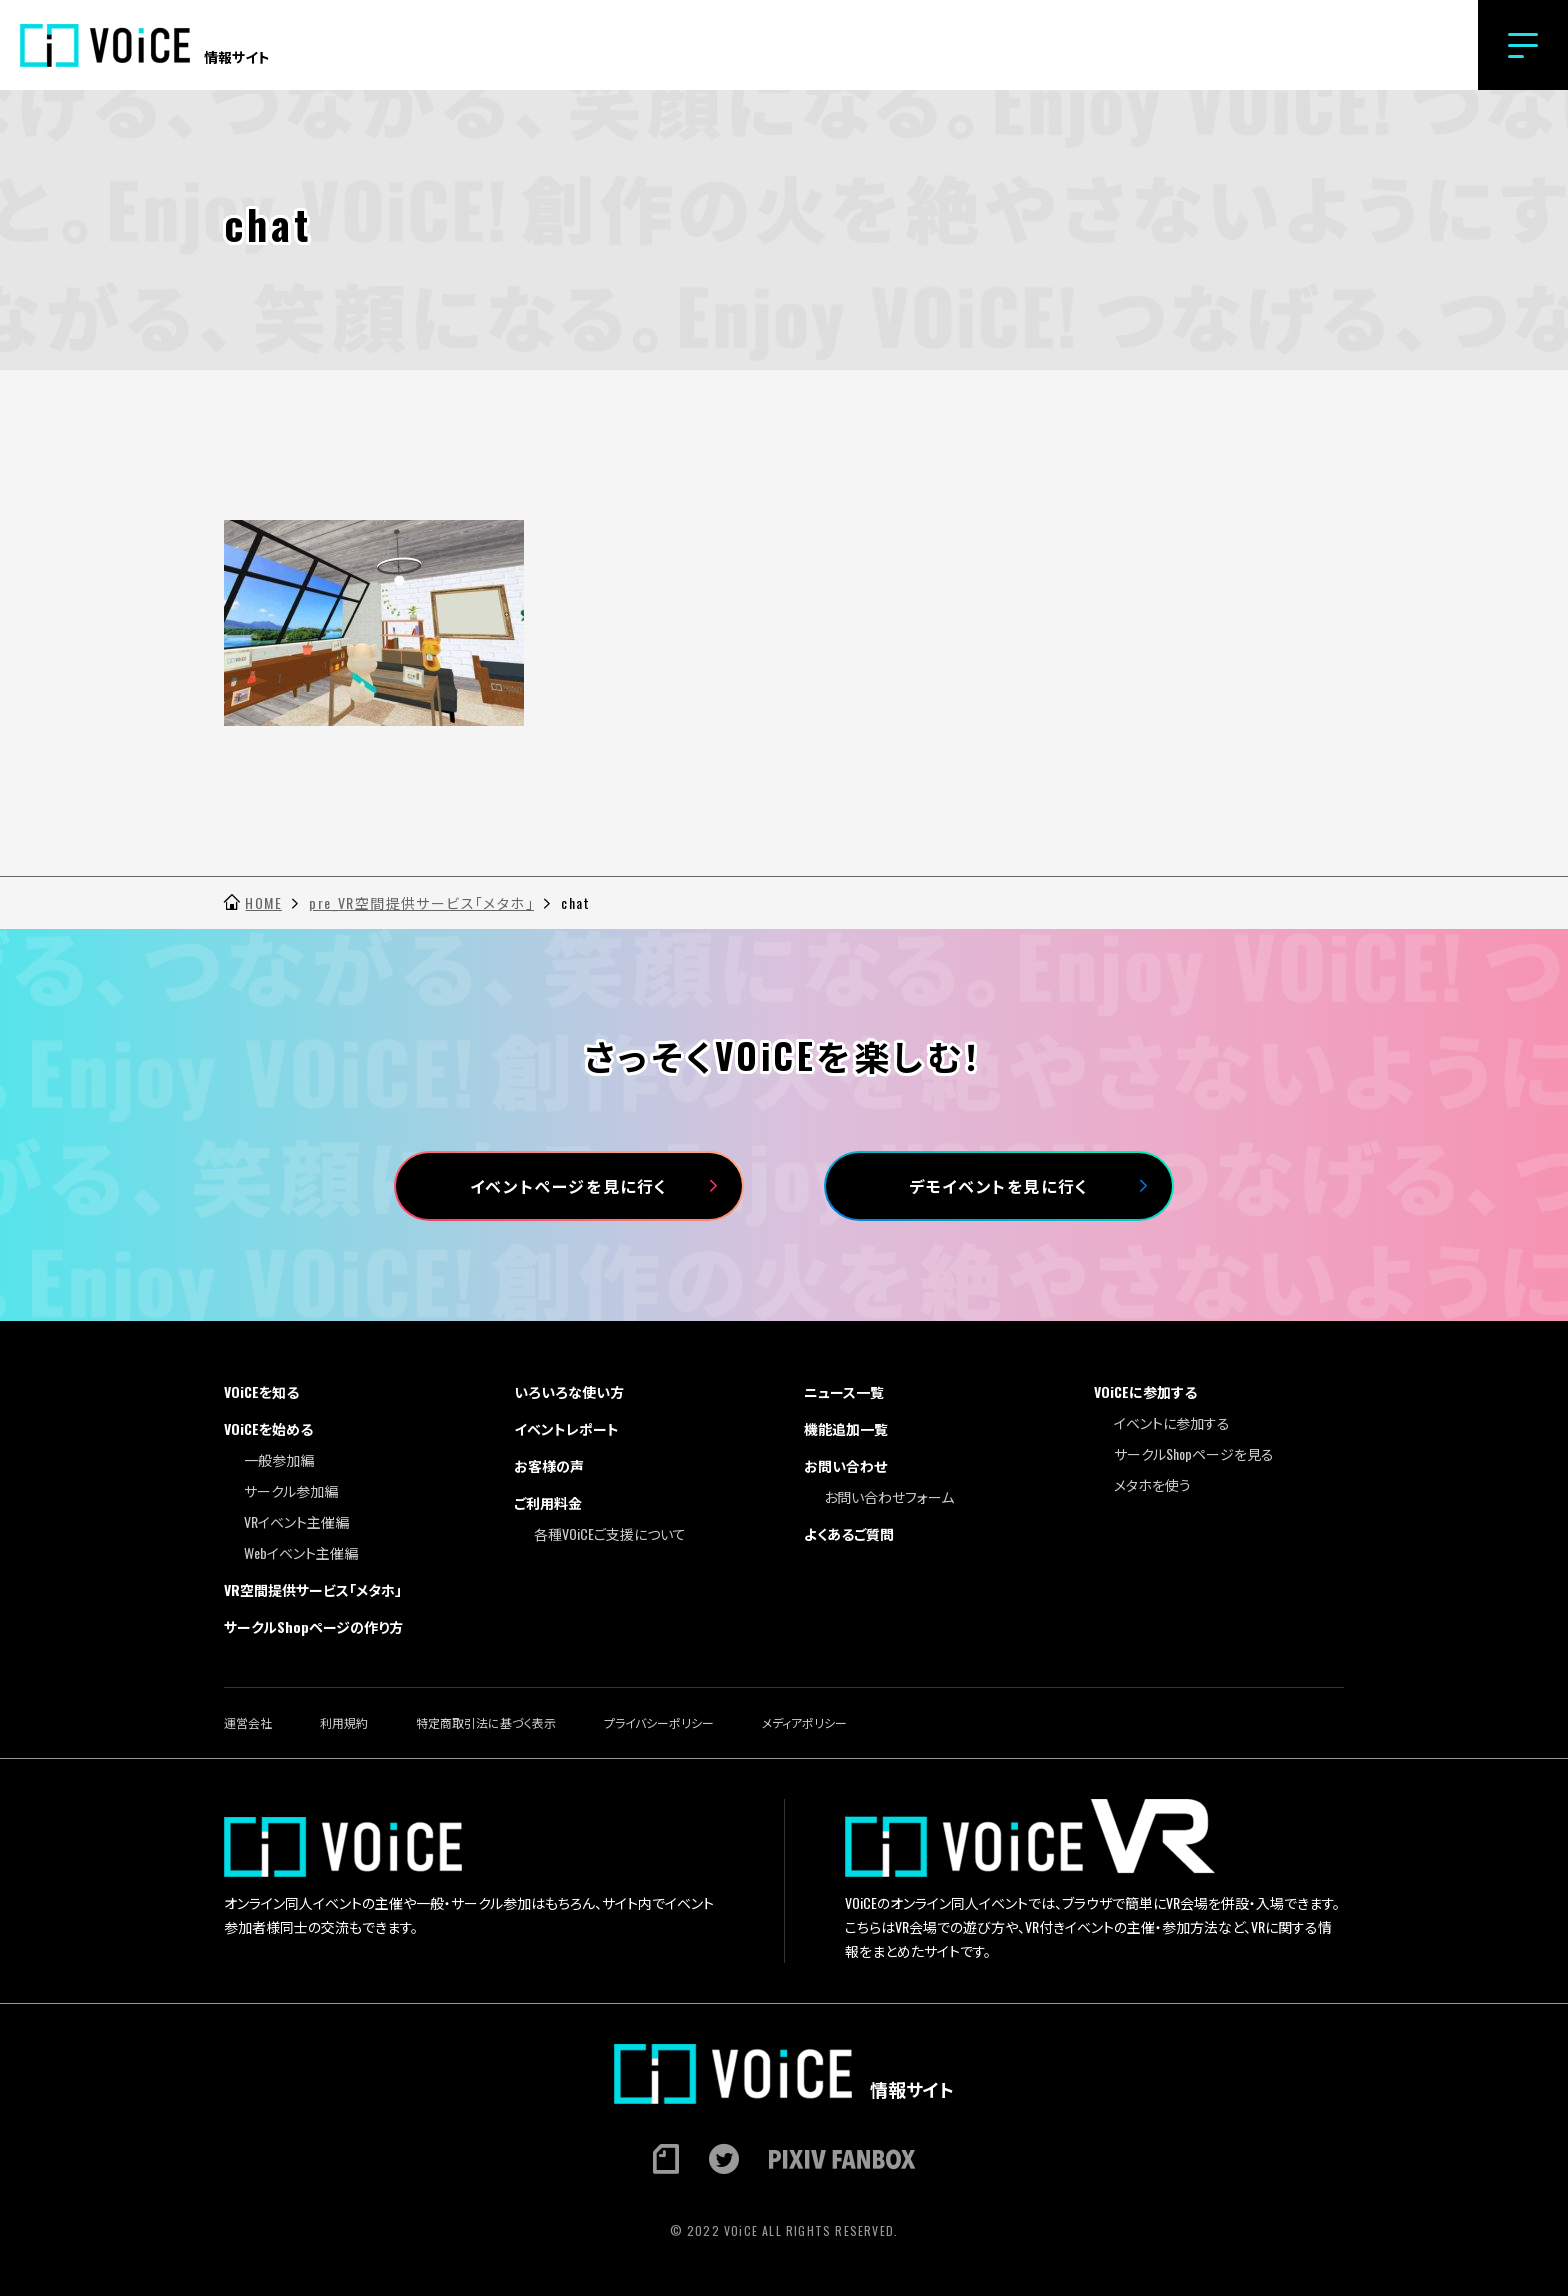  What do you see at coordinates (659, 1722) in the screenshot?
I see `プライバシーポリシー` at bounding box center [659, 1722].